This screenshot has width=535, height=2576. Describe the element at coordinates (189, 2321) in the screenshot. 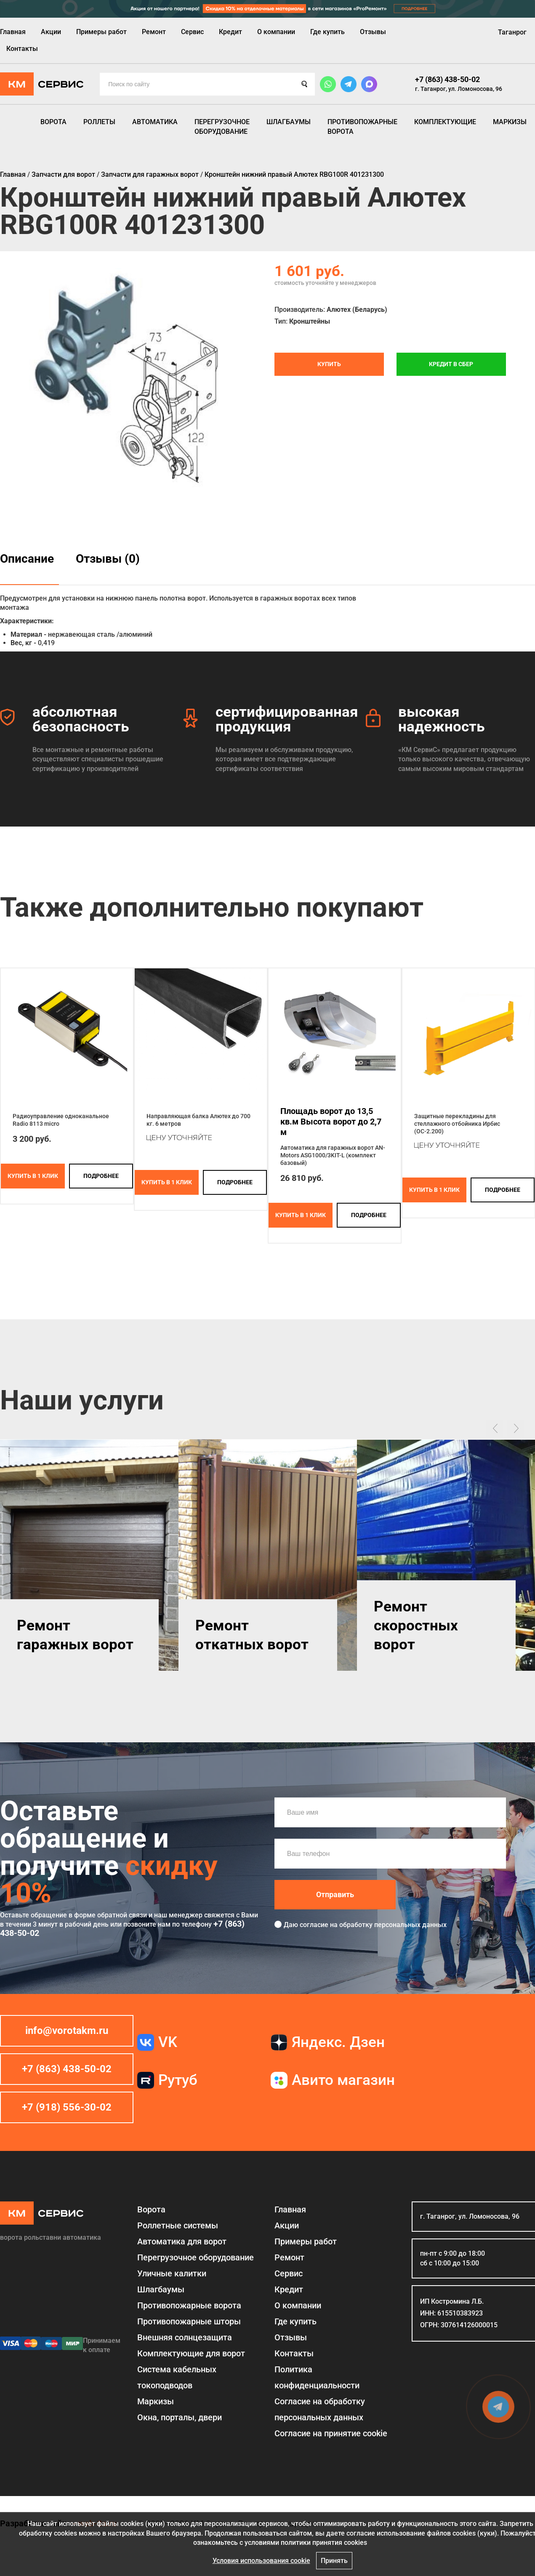

I see `Противопожарные шторы` at that location.